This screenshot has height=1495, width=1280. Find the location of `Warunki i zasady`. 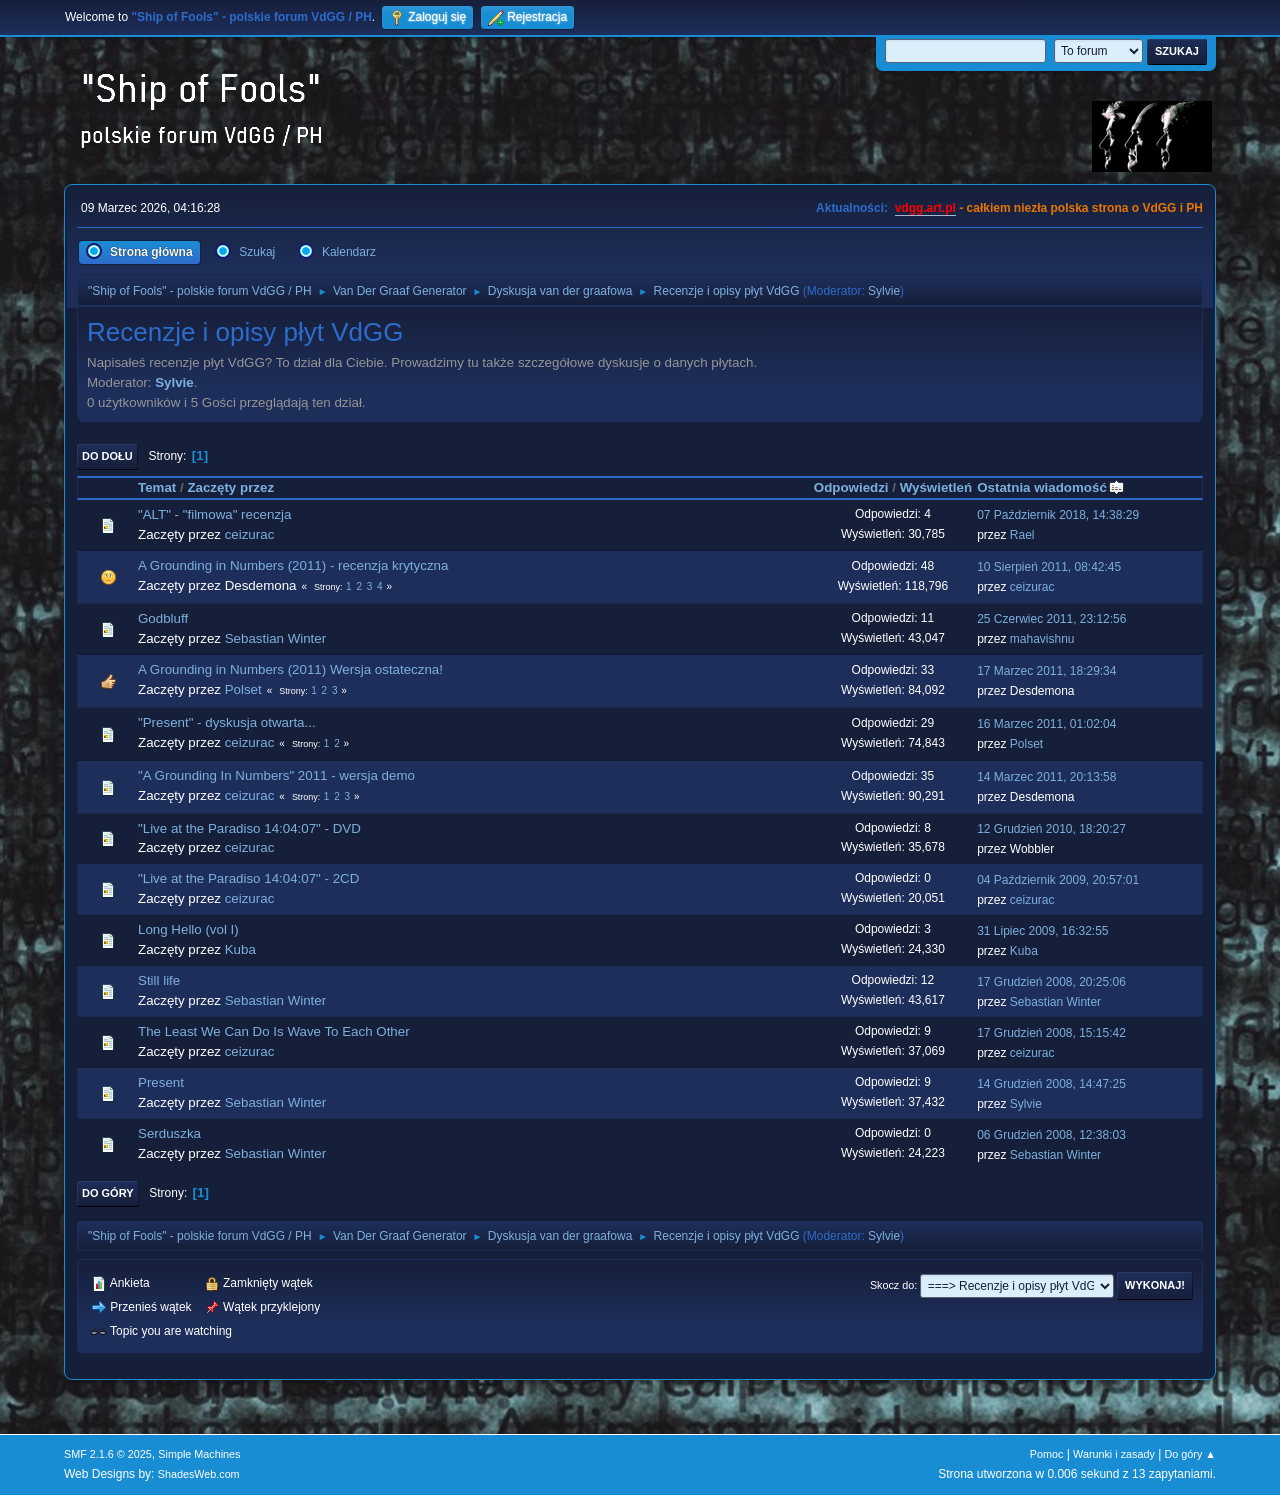

Warunki i zasady is located at coordinates (1114, 1454).